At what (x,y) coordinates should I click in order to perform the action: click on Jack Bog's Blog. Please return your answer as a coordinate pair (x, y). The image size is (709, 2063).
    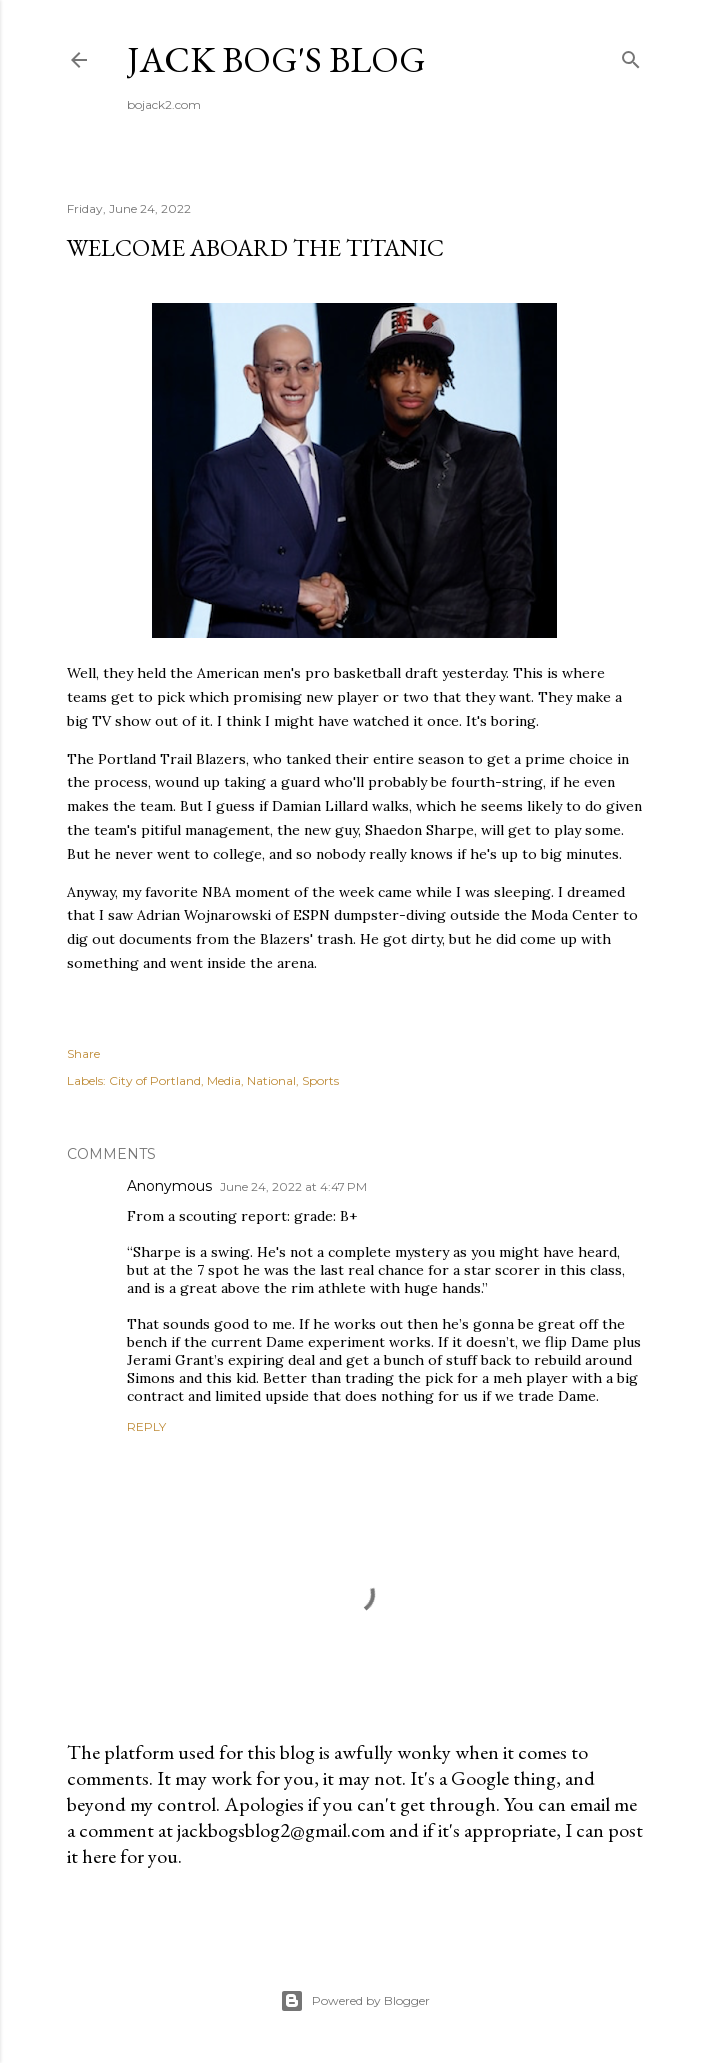
    Looking at the image, I should click on (276, 59).